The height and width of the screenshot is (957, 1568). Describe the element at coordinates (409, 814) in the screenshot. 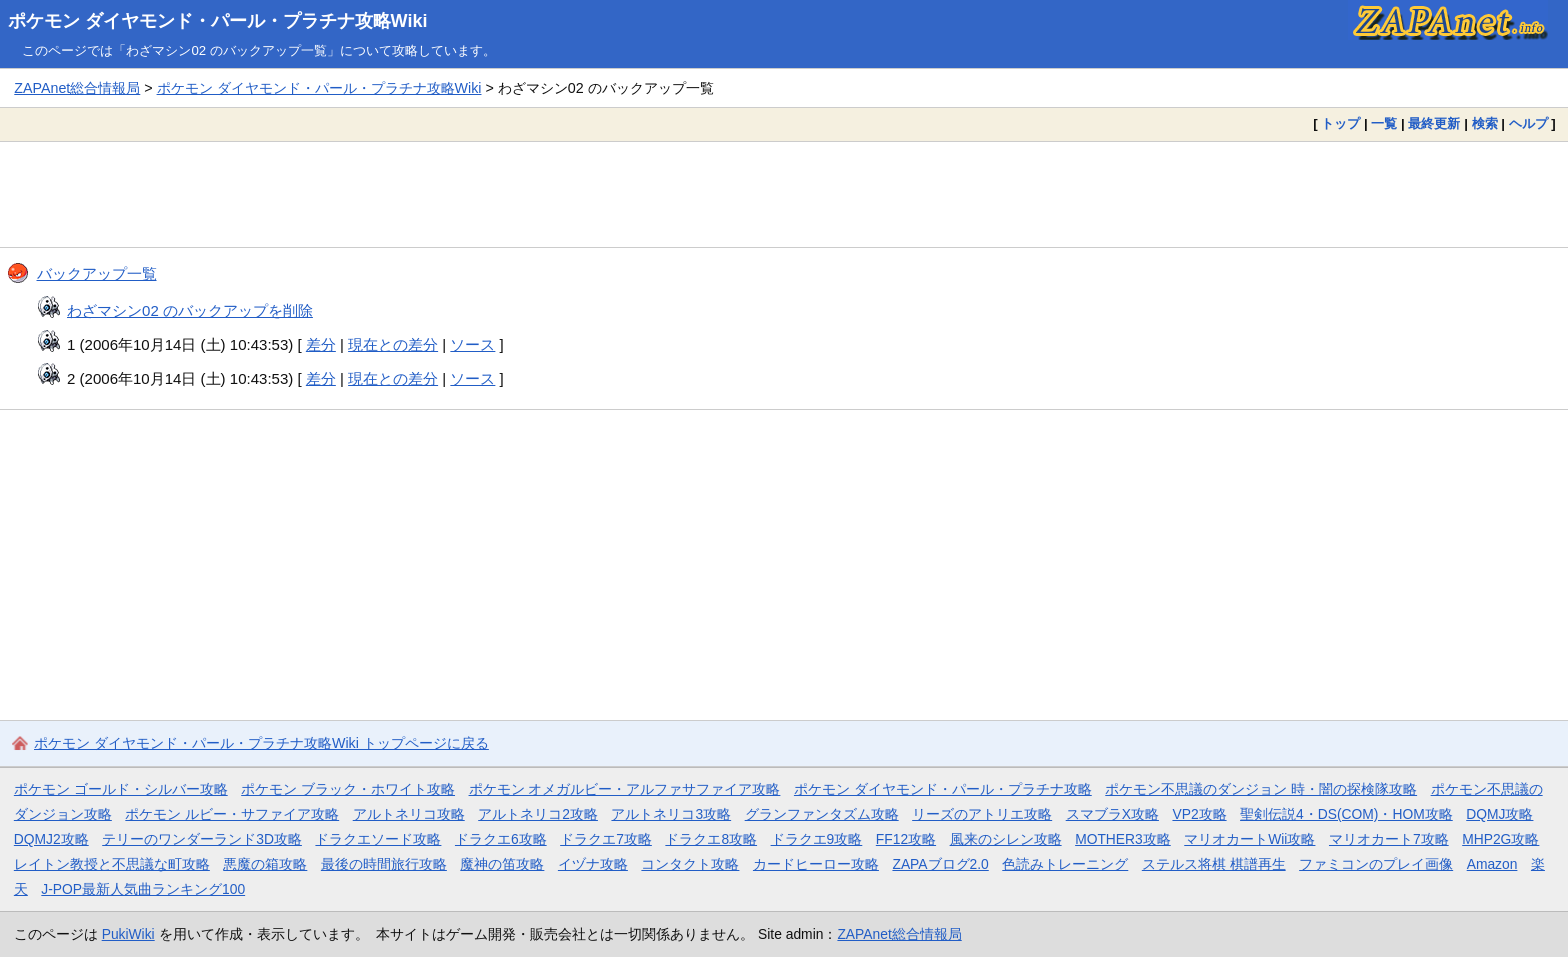

I see `アルトネリコ攻略` at that location.